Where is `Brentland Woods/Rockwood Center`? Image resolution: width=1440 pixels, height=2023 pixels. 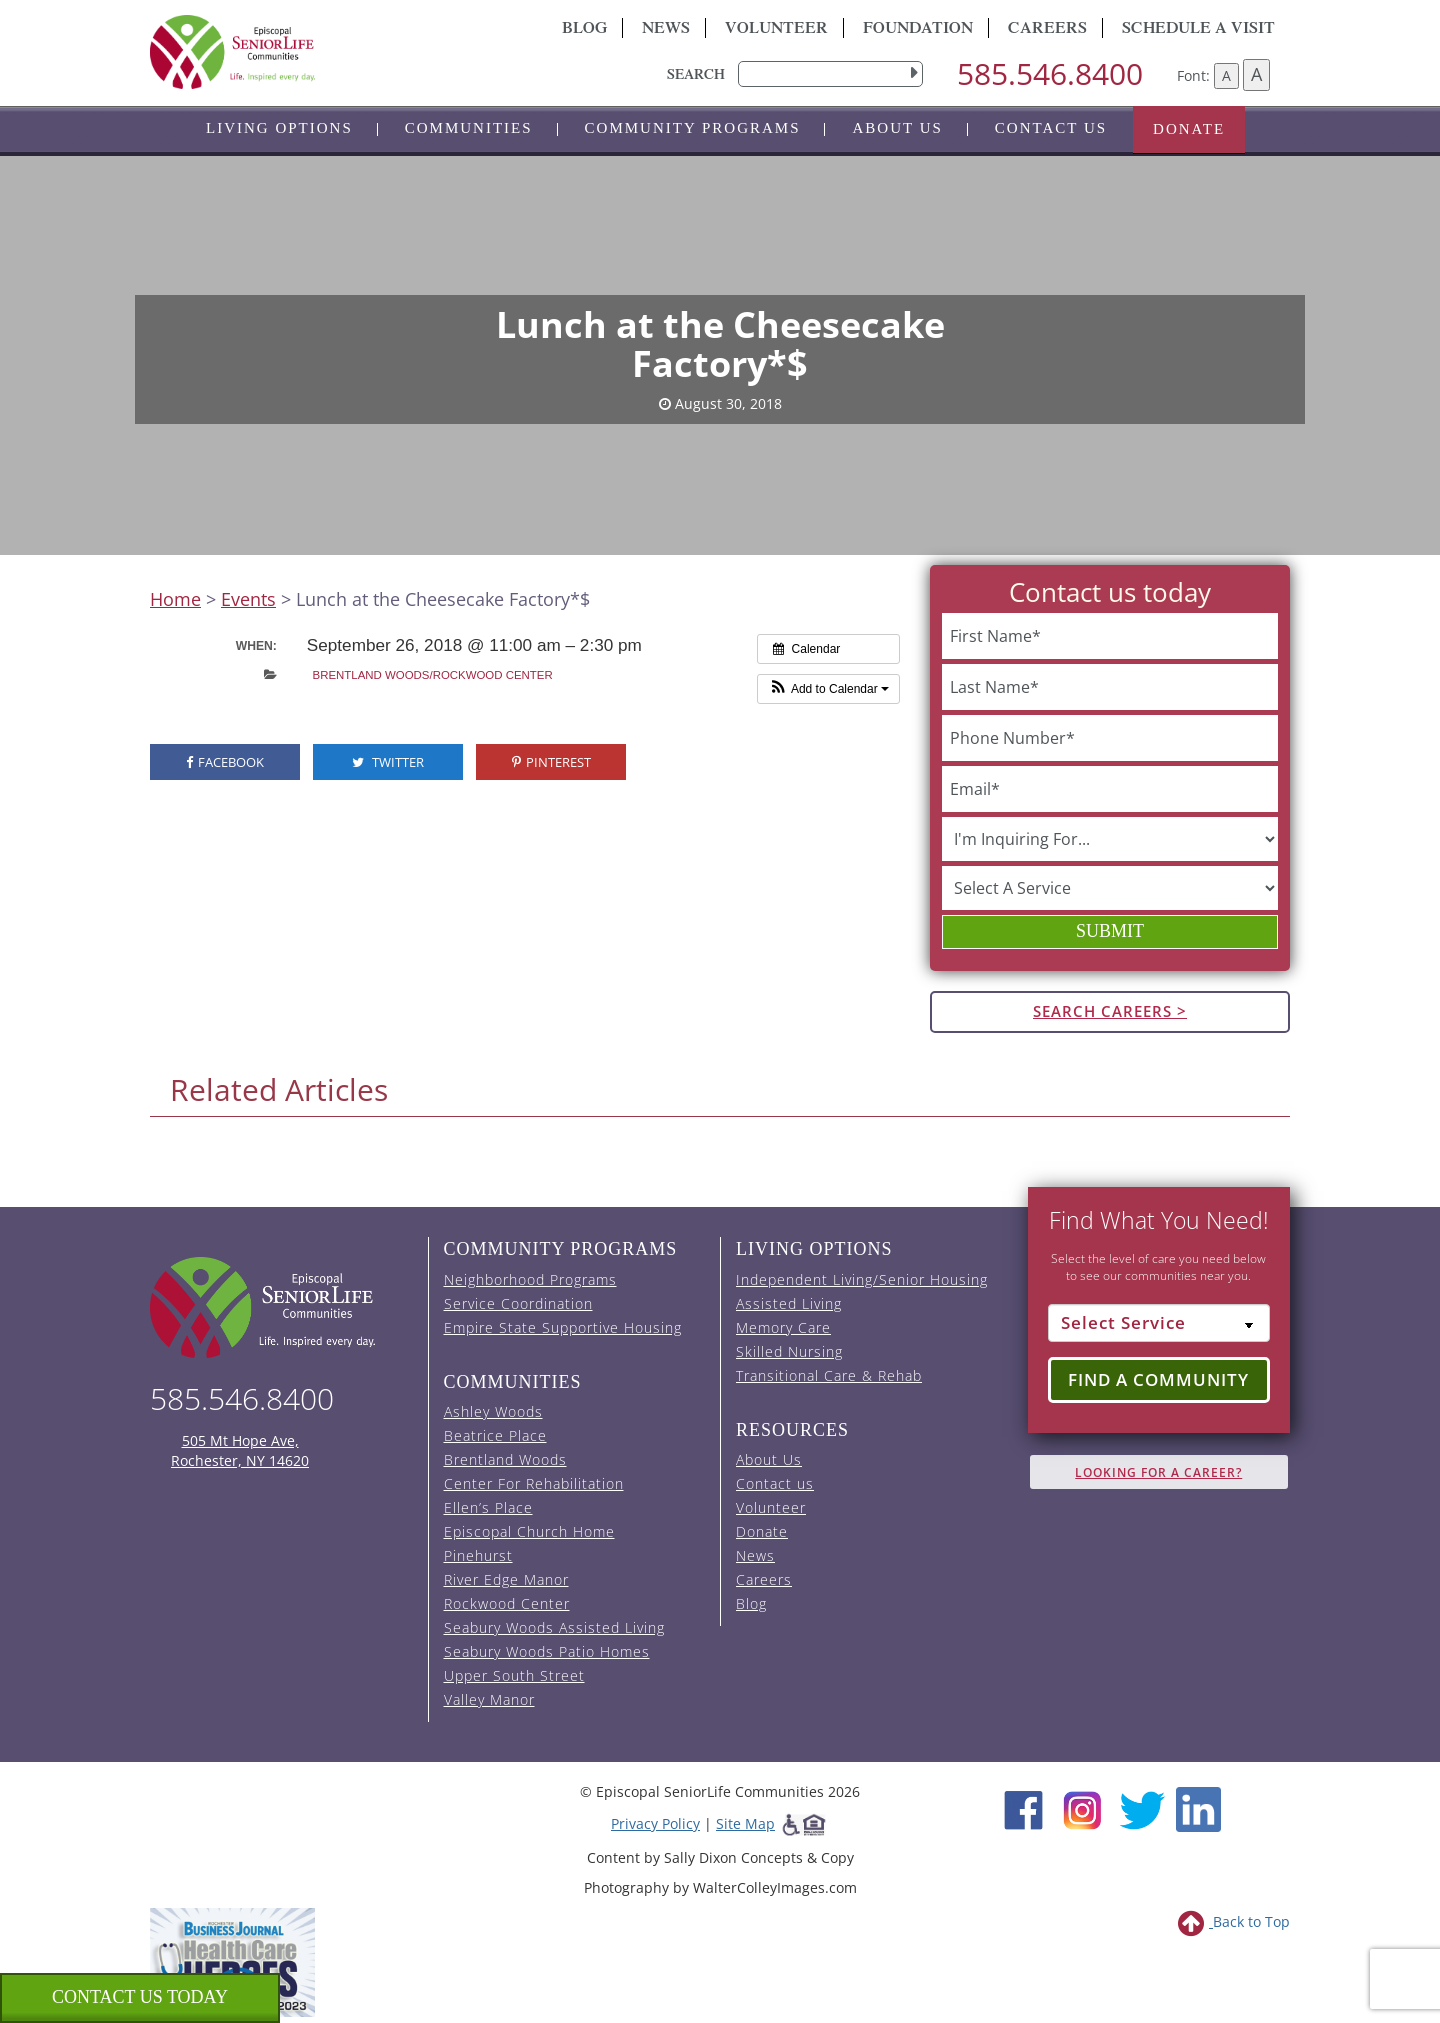 Brentland Woods/Rockwood Center is located at coordinates (433, 675).